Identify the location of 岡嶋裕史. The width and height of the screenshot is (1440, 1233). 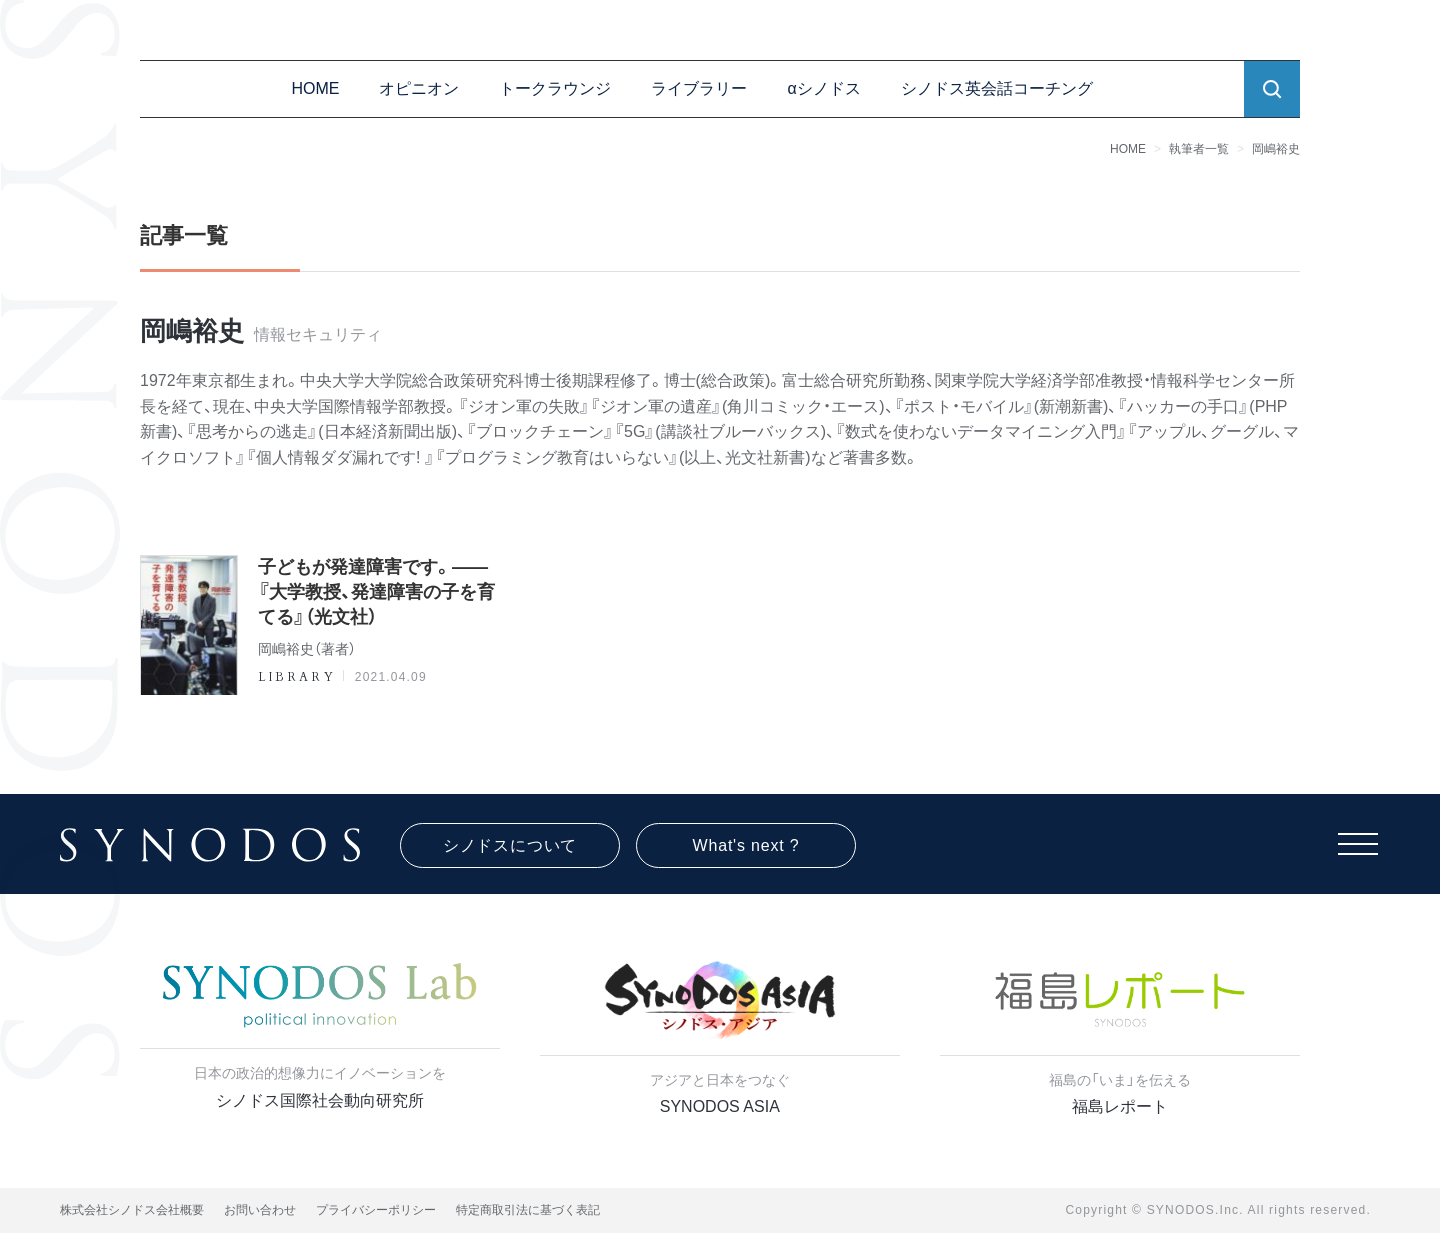
(1276, 149).